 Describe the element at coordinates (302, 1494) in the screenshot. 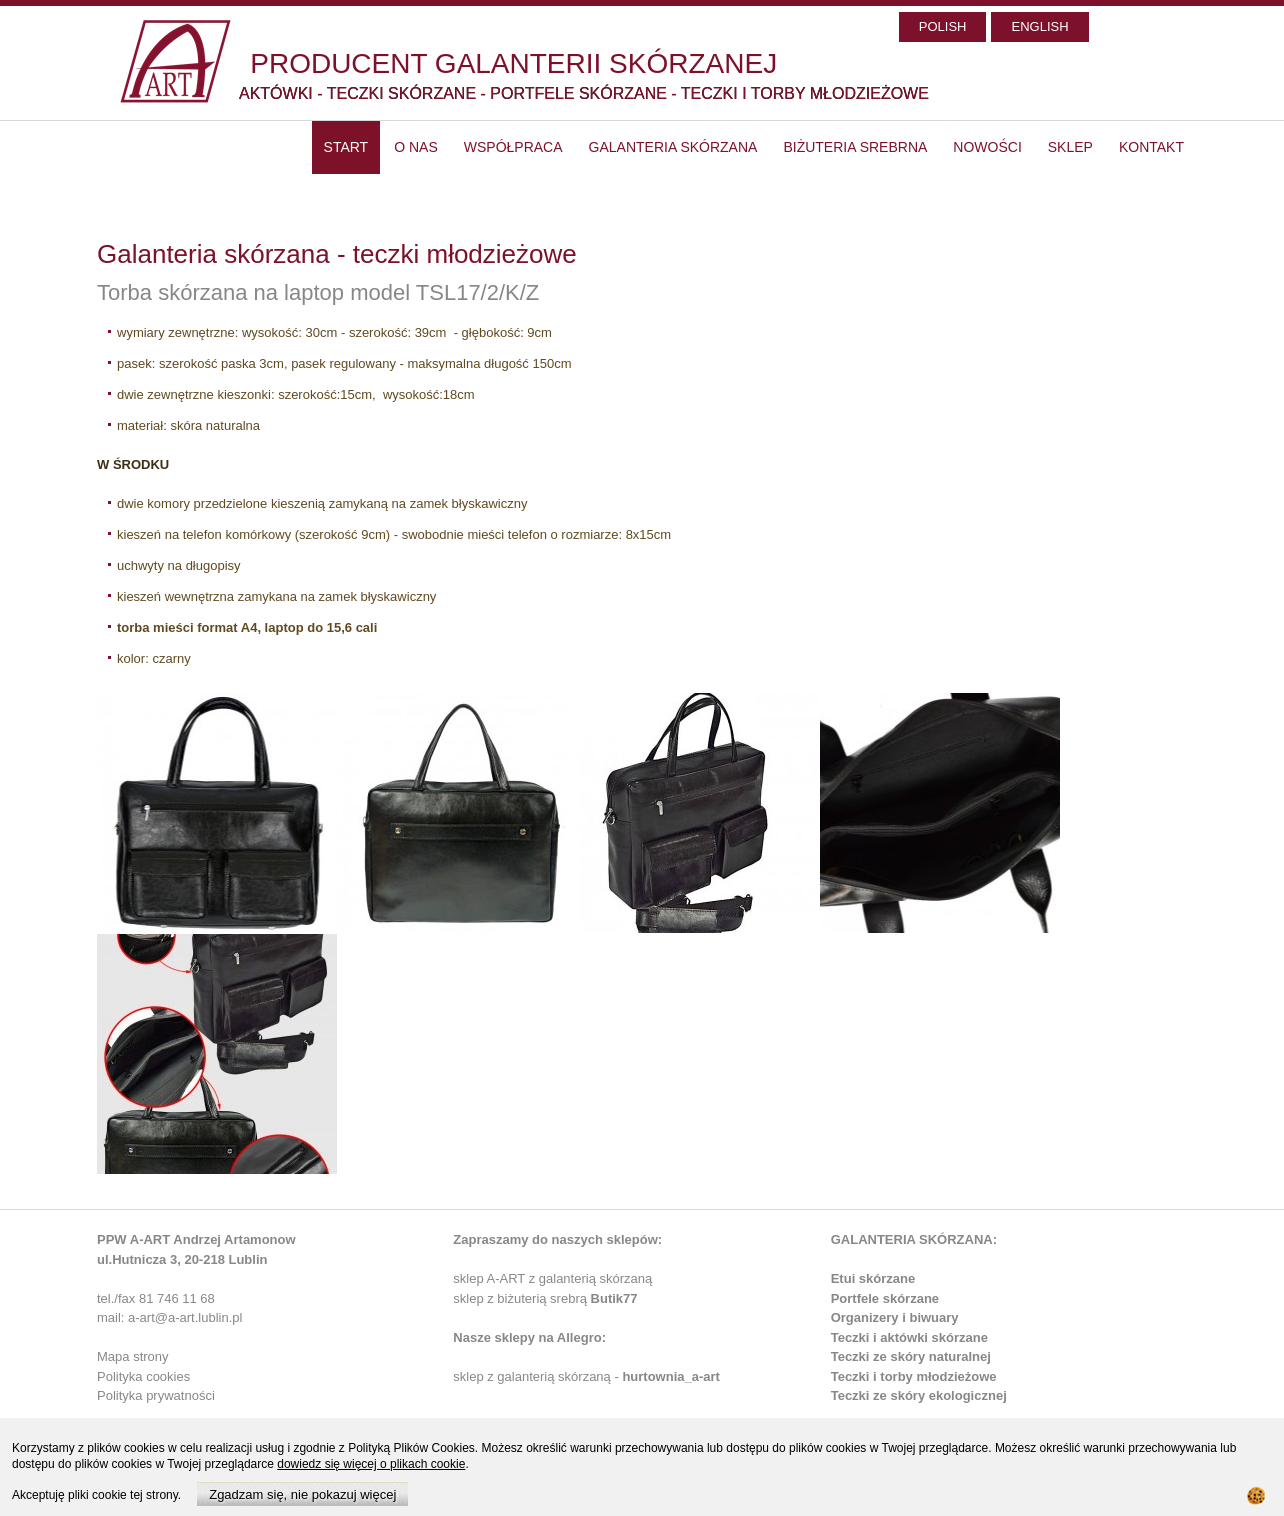

I see `Zgadzam się, nie pokazuj więcej` at that location.